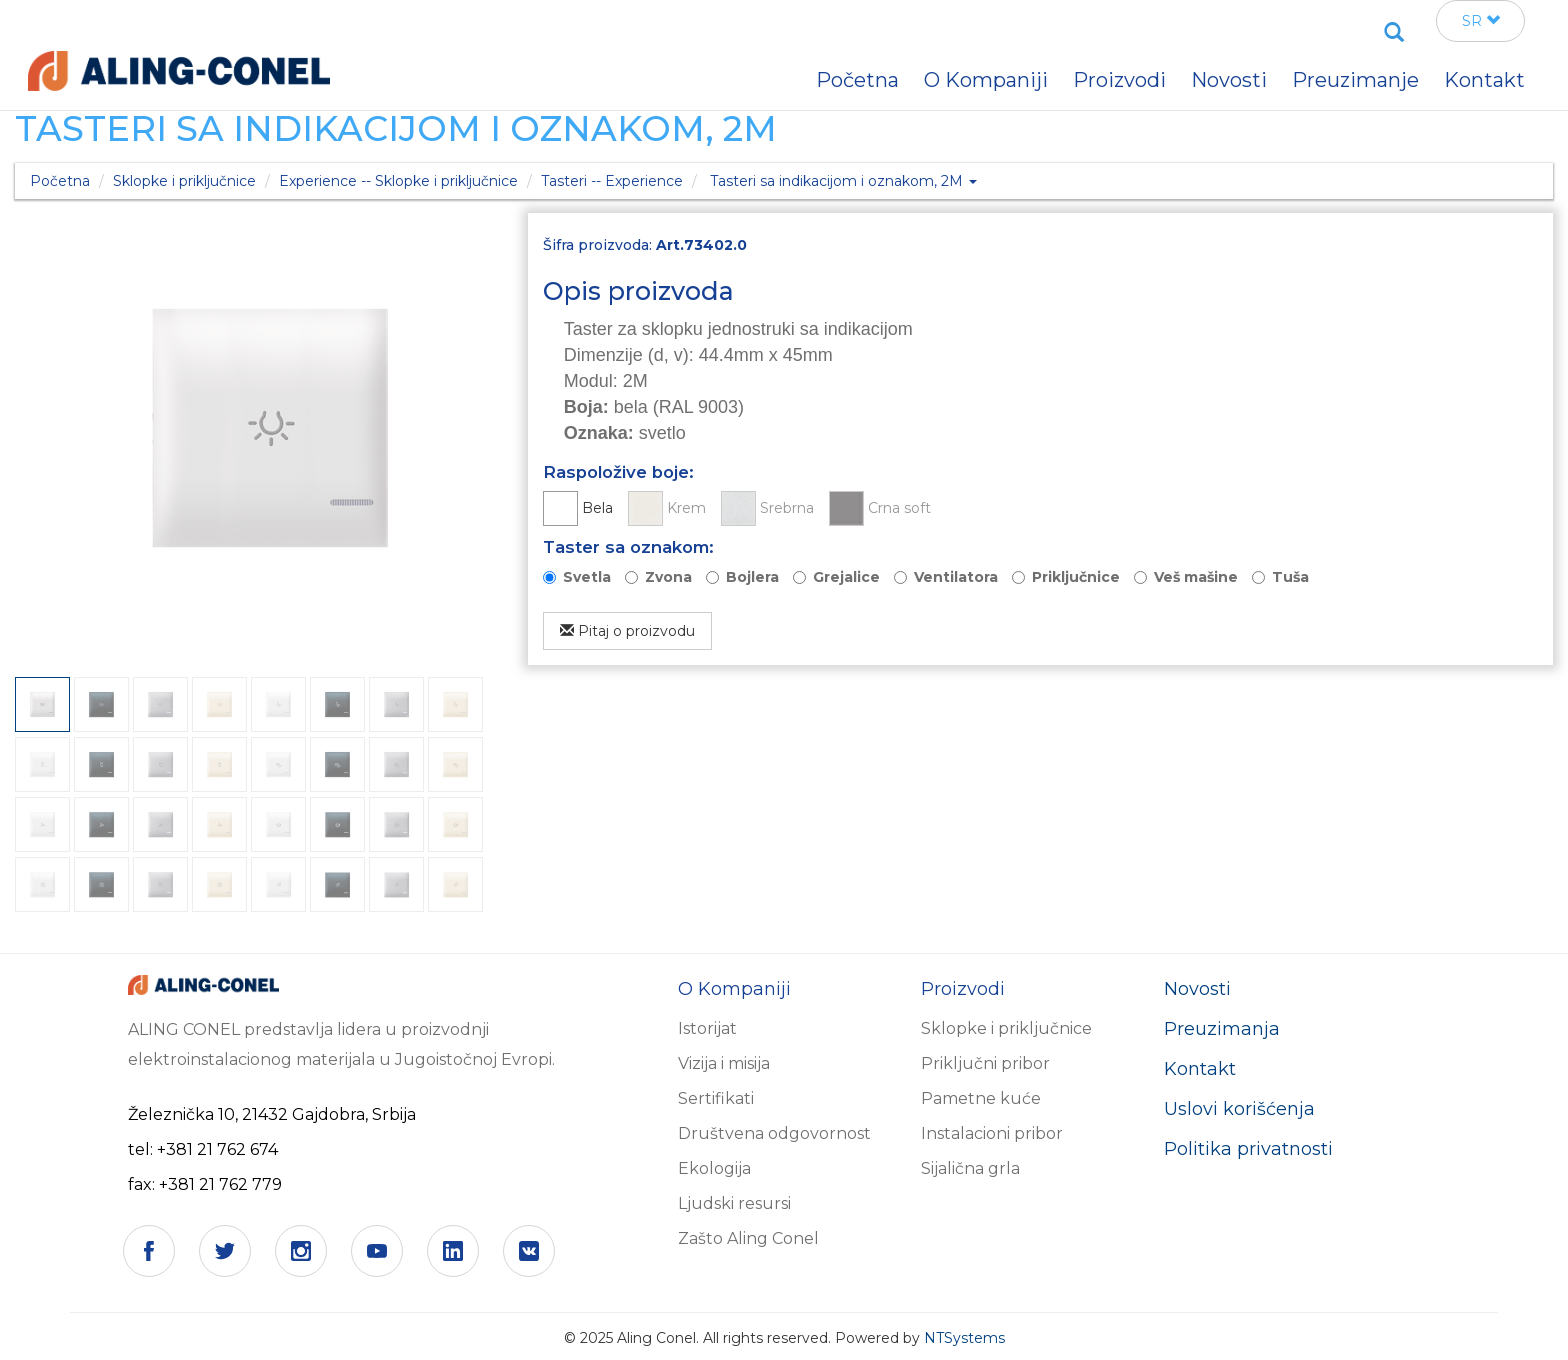 This screenshot has height=1360, width=1568. What do you see at coordinates (986, 80) in the screenshot?
I see `O Kompaniji` at bounding box center [986, 80].